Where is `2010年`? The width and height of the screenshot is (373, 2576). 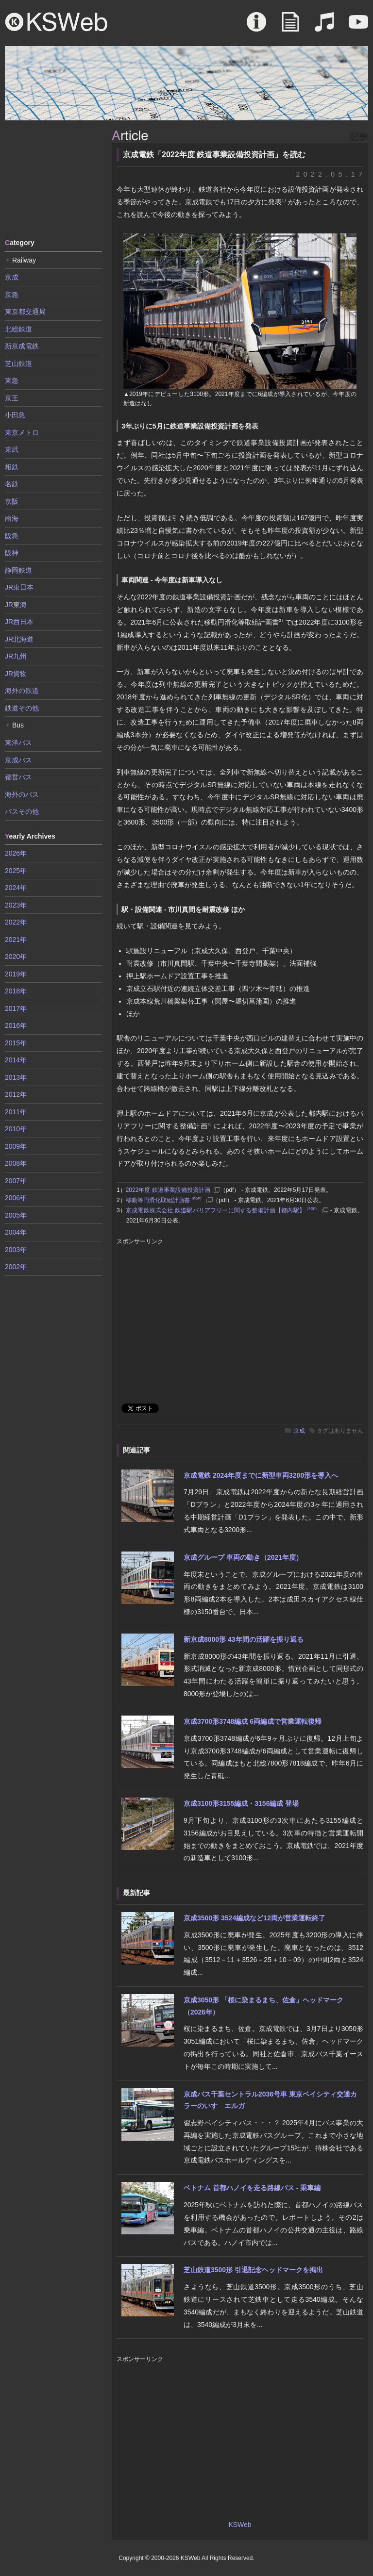
2010年 is located at coordinates (16, 1129).